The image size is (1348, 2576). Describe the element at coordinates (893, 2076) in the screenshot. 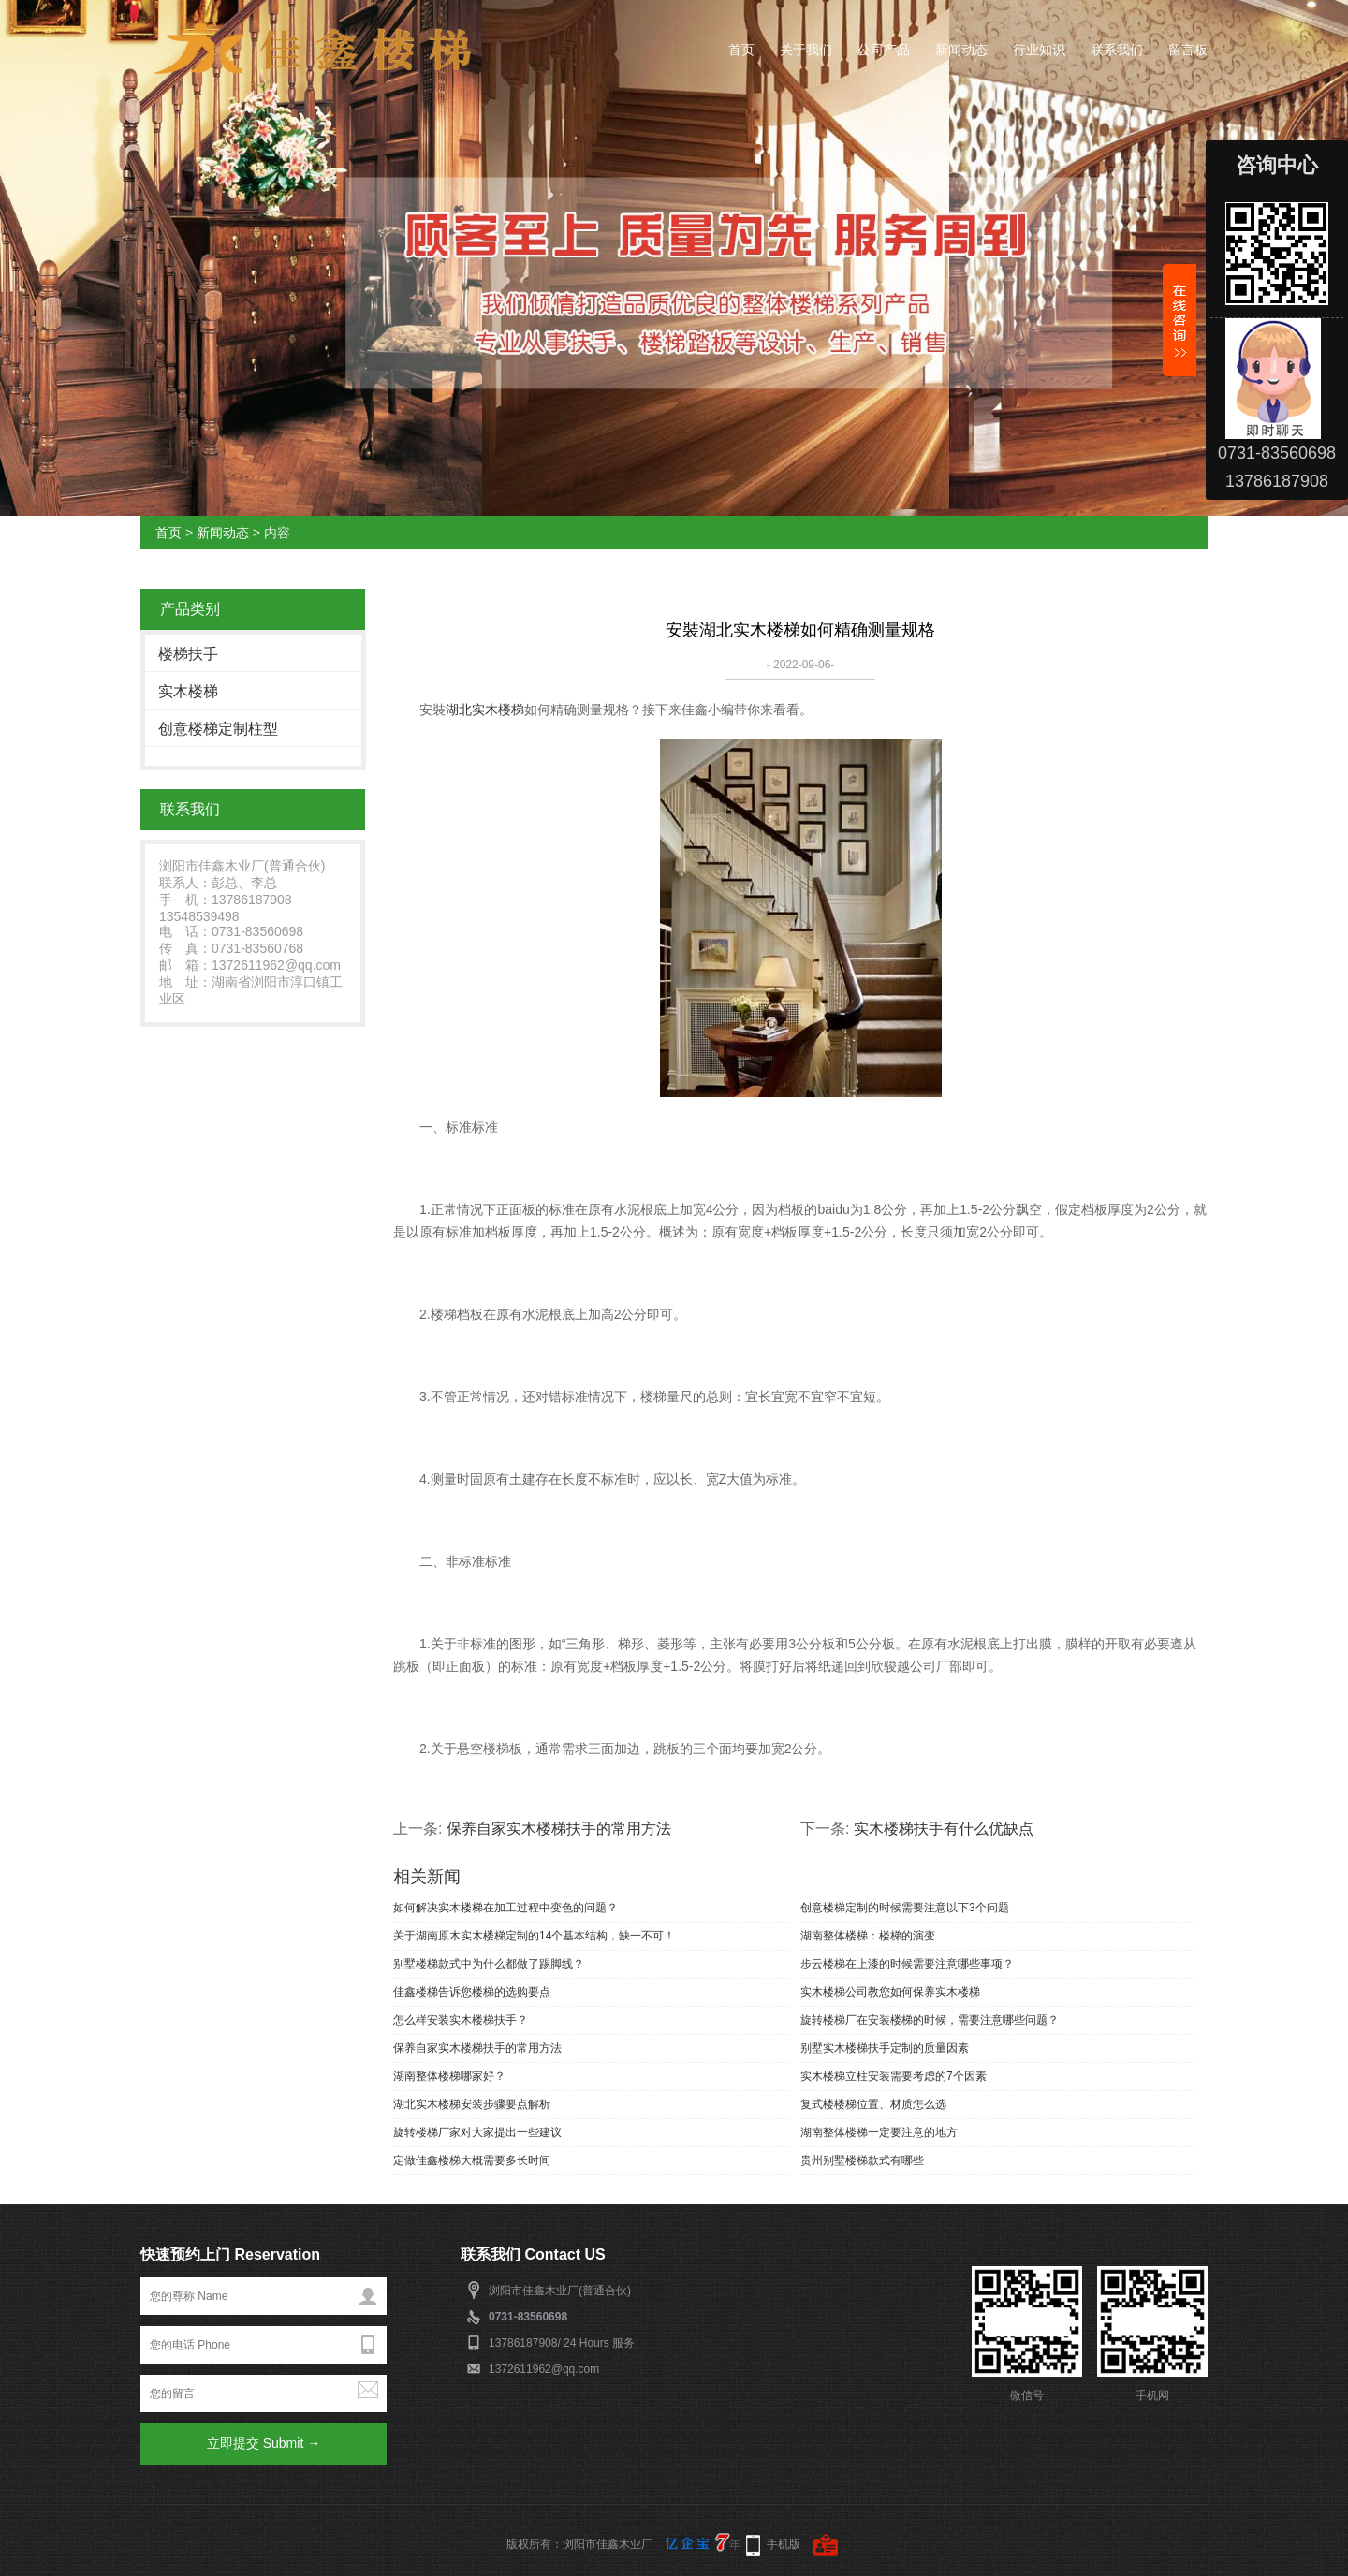

I see `实木楼梯立柱安装需要考虑的7个因素` at that location.